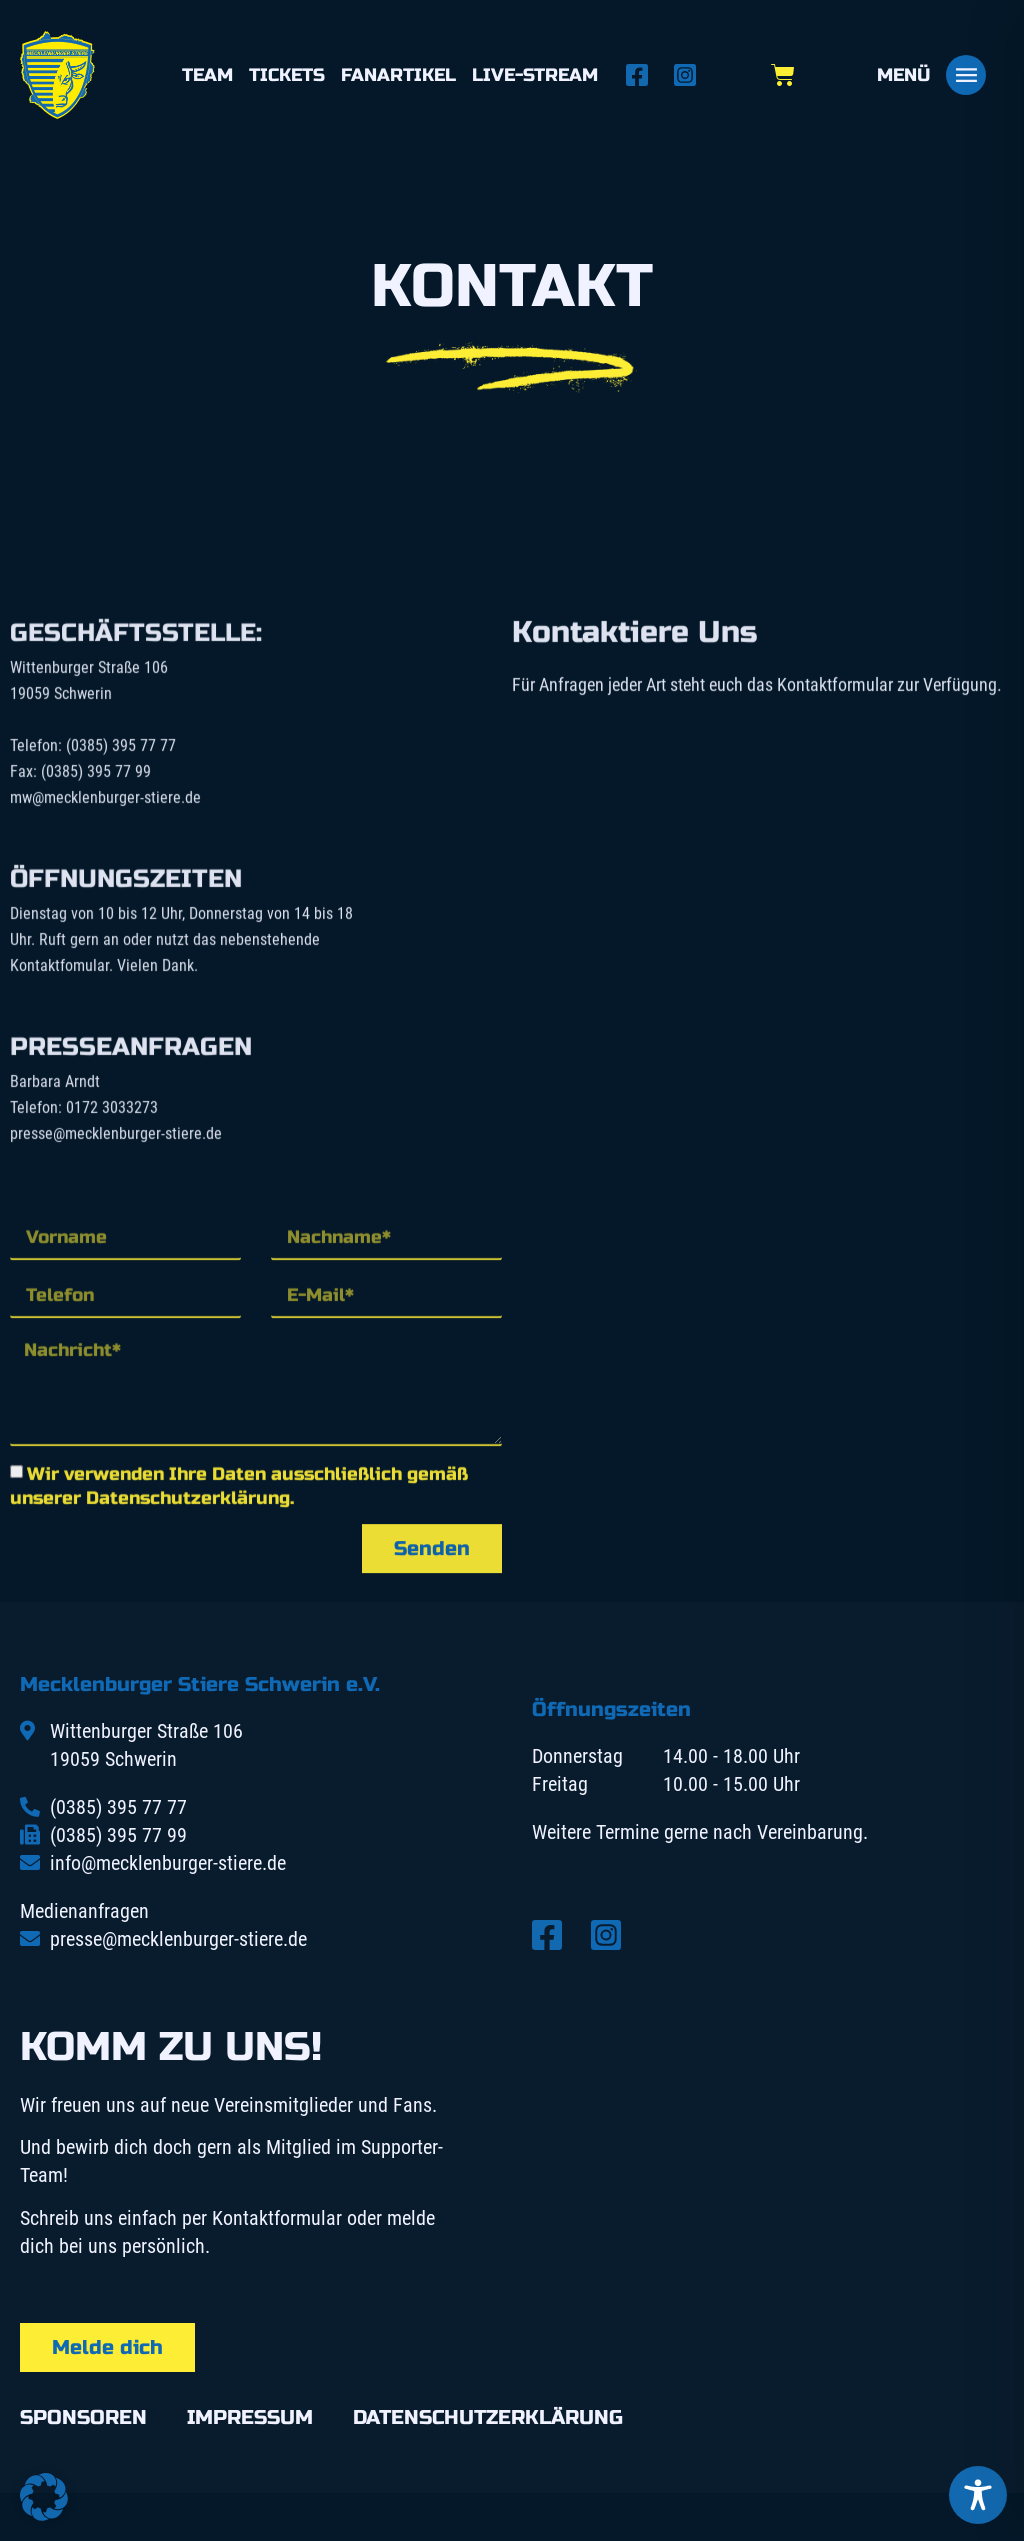  Describe the element at coordinates (642, 75) in the screenshot. I see `[Facebook öffnen]` at that location.